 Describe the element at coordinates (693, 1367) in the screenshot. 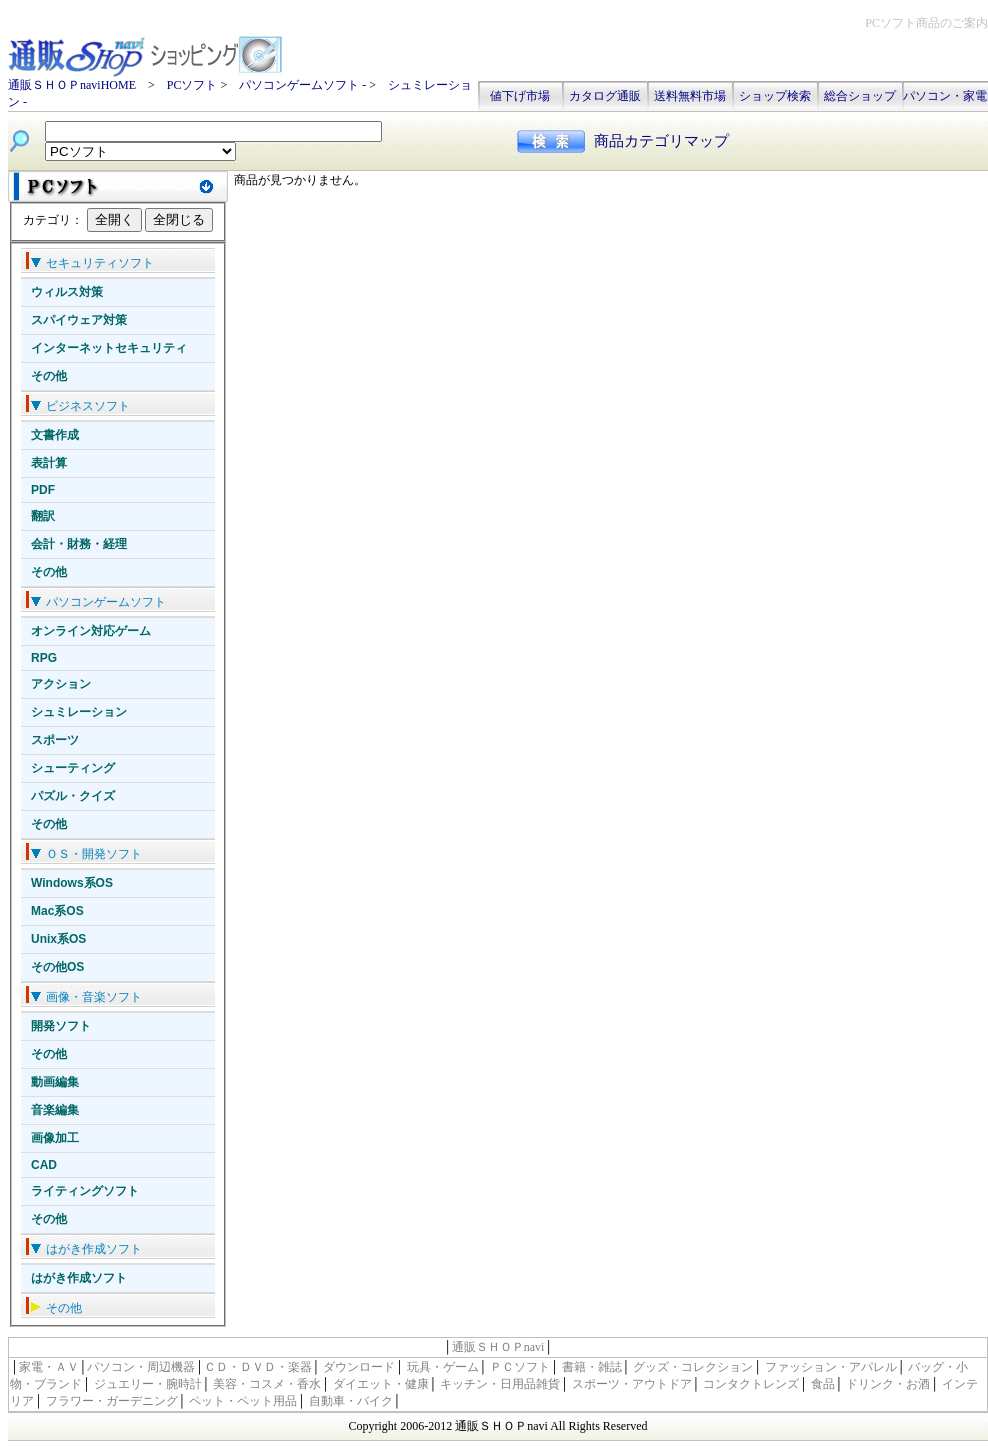

I see `グッズ・コレクション` at that location.